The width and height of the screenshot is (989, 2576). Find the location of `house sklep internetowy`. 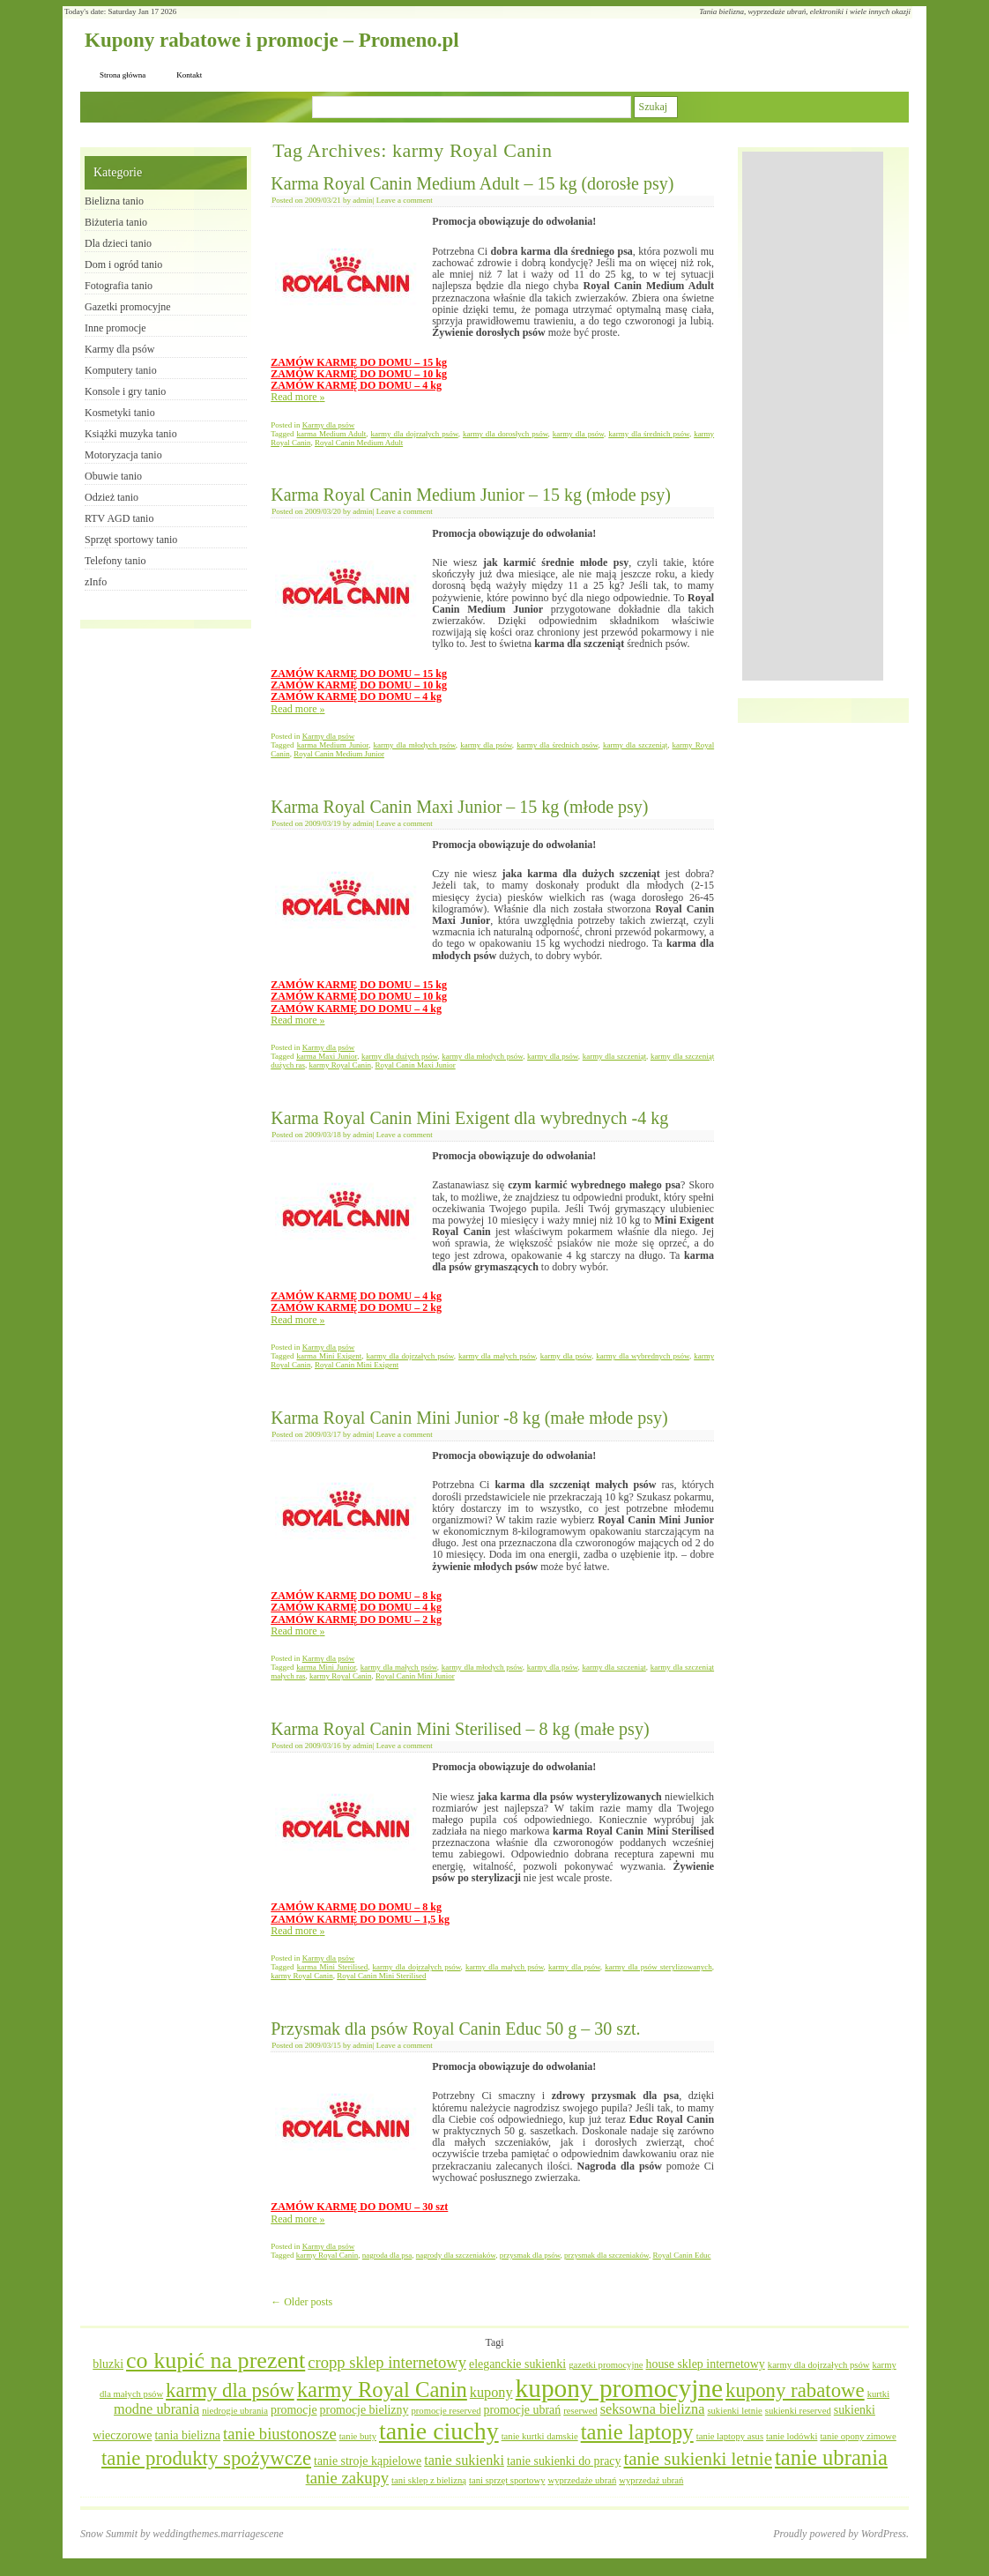

house sklep internetowy is located at coordinates (704, 2364).